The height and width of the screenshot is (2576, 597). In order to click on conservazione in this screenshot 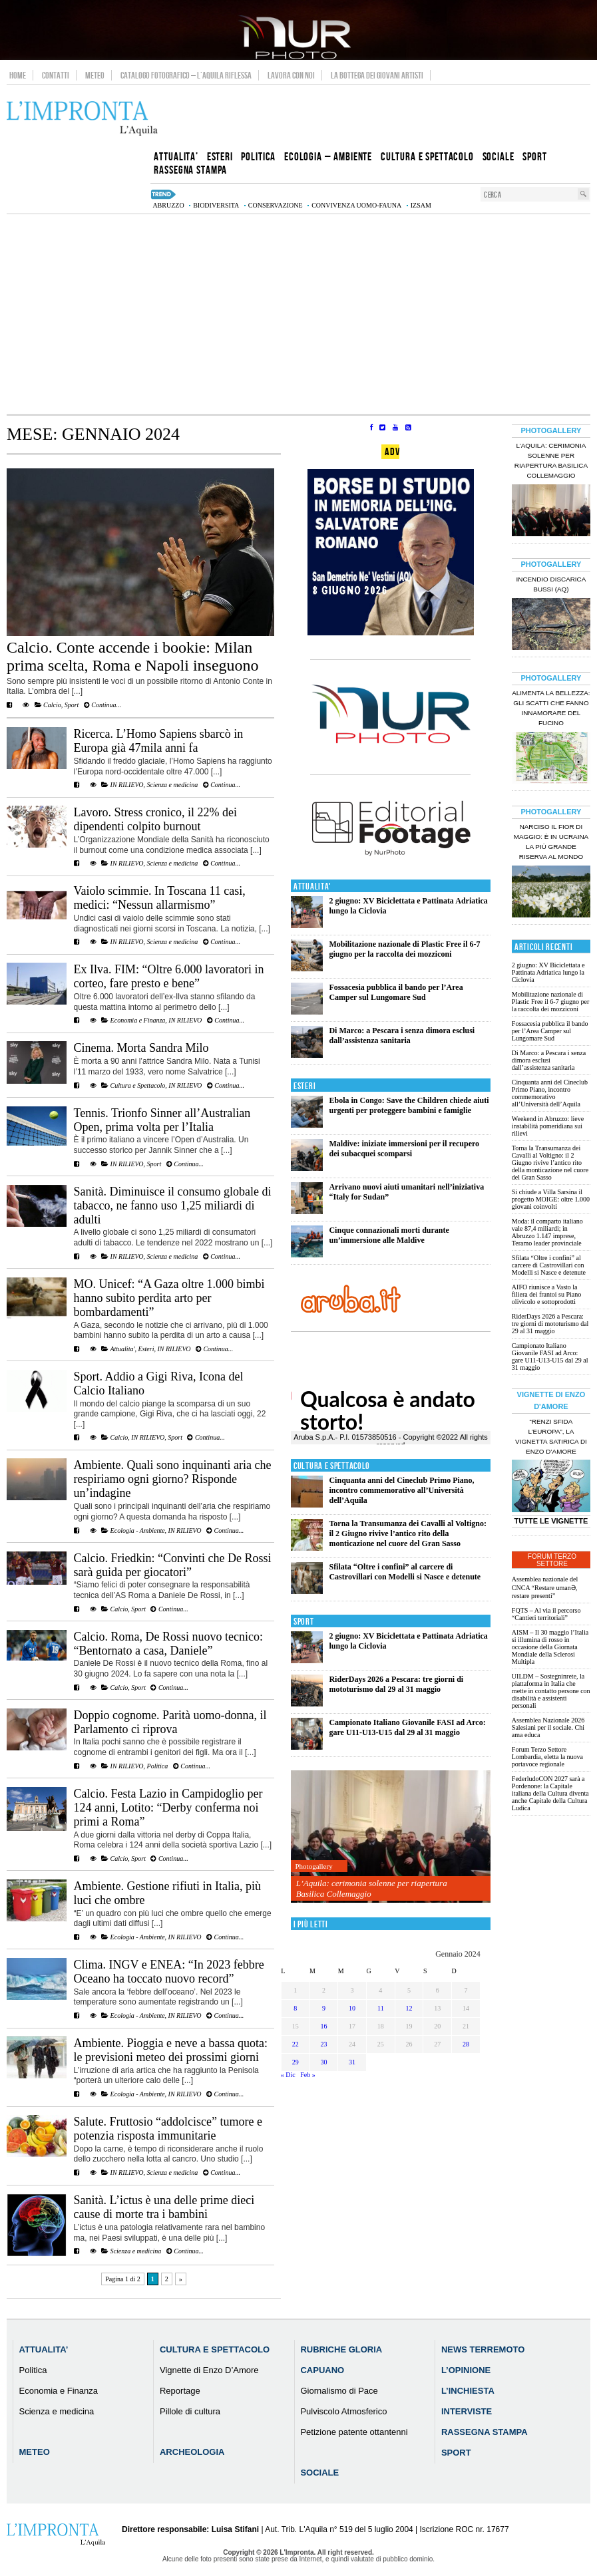, I will do `click(275, 205)`.